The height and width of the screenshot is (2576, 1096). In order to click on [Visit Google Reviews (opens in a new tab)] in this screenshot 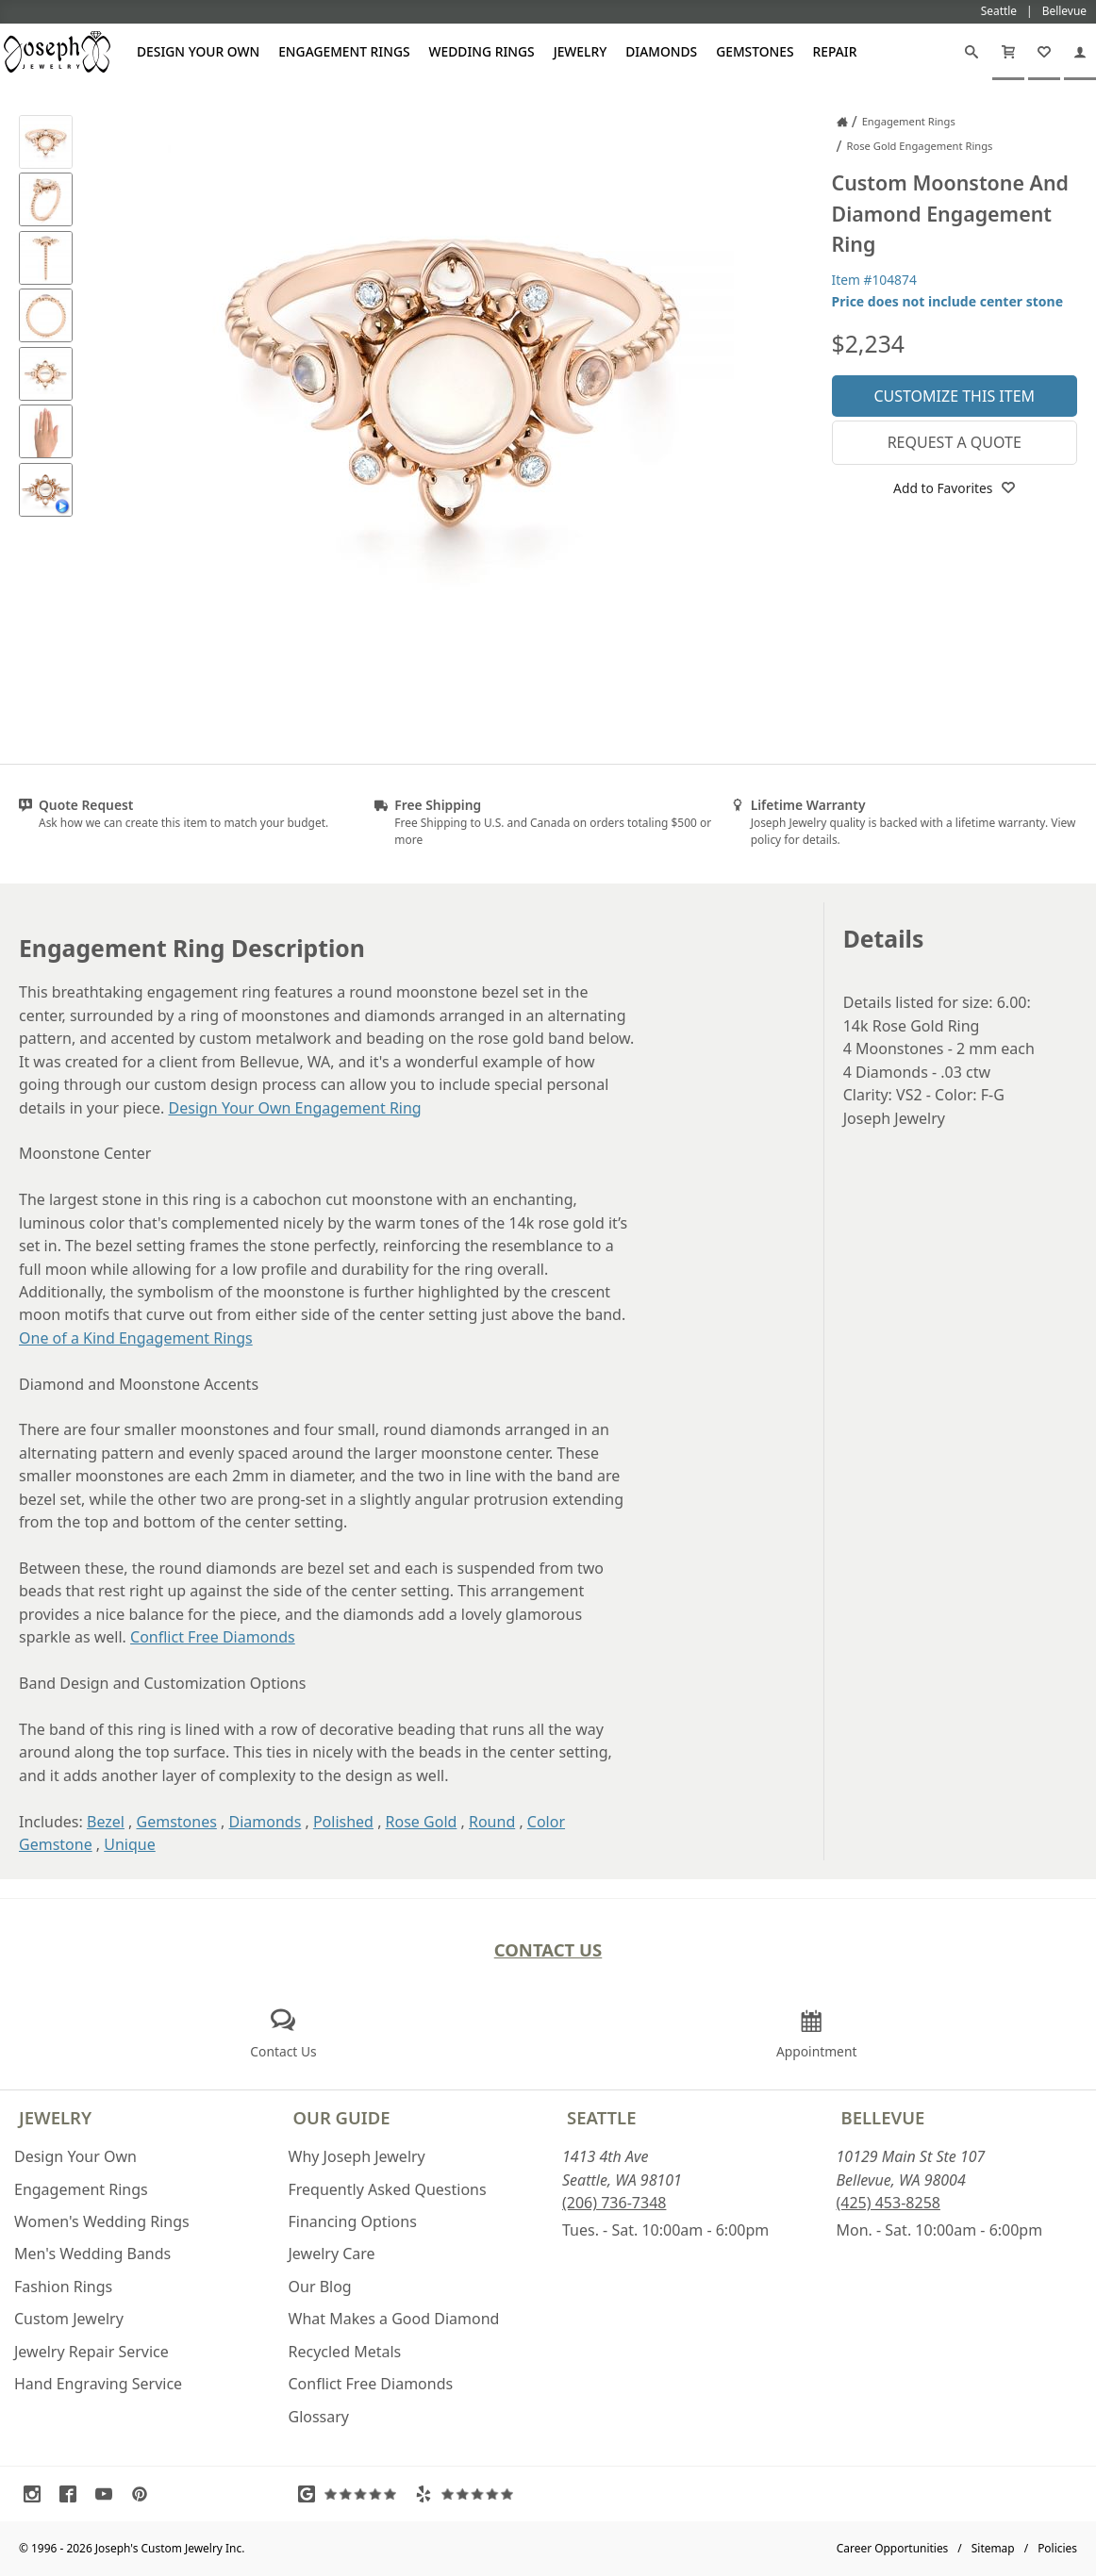, I will do `click(352, 2493)`.